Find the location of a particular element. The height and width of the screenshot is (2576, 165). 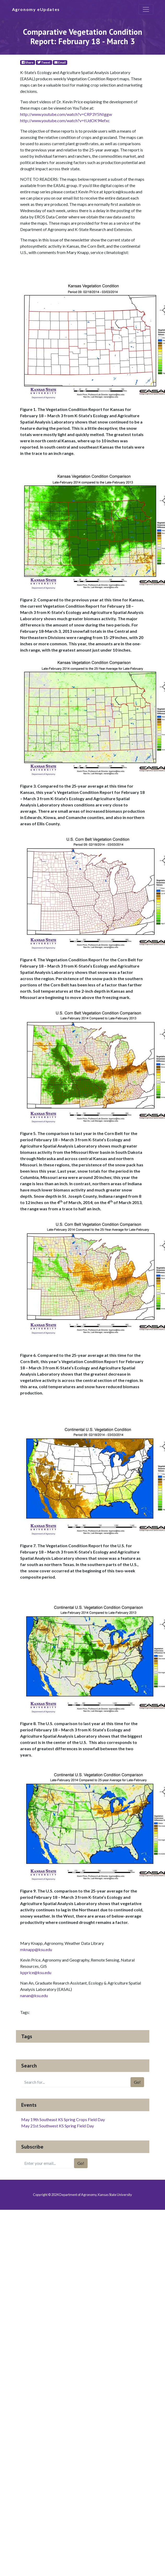

Email [E-Mail] is located at coordinates (60, 62).